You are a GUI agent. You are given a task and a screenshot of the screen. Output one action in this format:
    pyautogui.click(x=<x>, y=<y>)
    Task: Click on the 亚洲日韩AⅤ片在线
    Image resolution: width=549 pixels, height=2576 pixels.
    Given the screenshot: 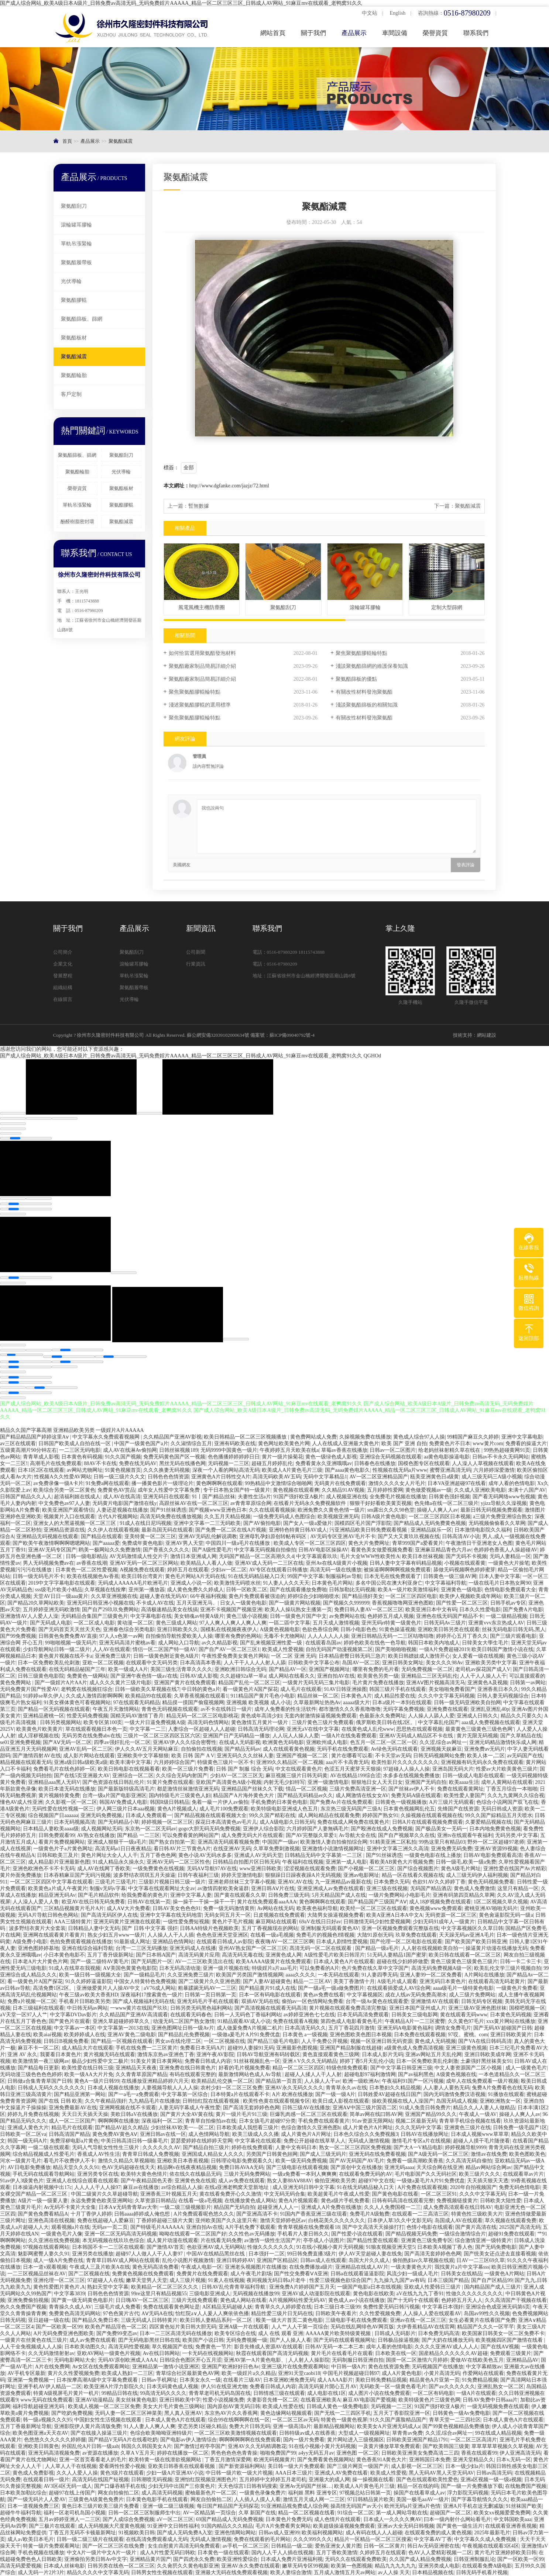 What is the action you would take?
    pyautogui.click(x=273, y=1888)
    